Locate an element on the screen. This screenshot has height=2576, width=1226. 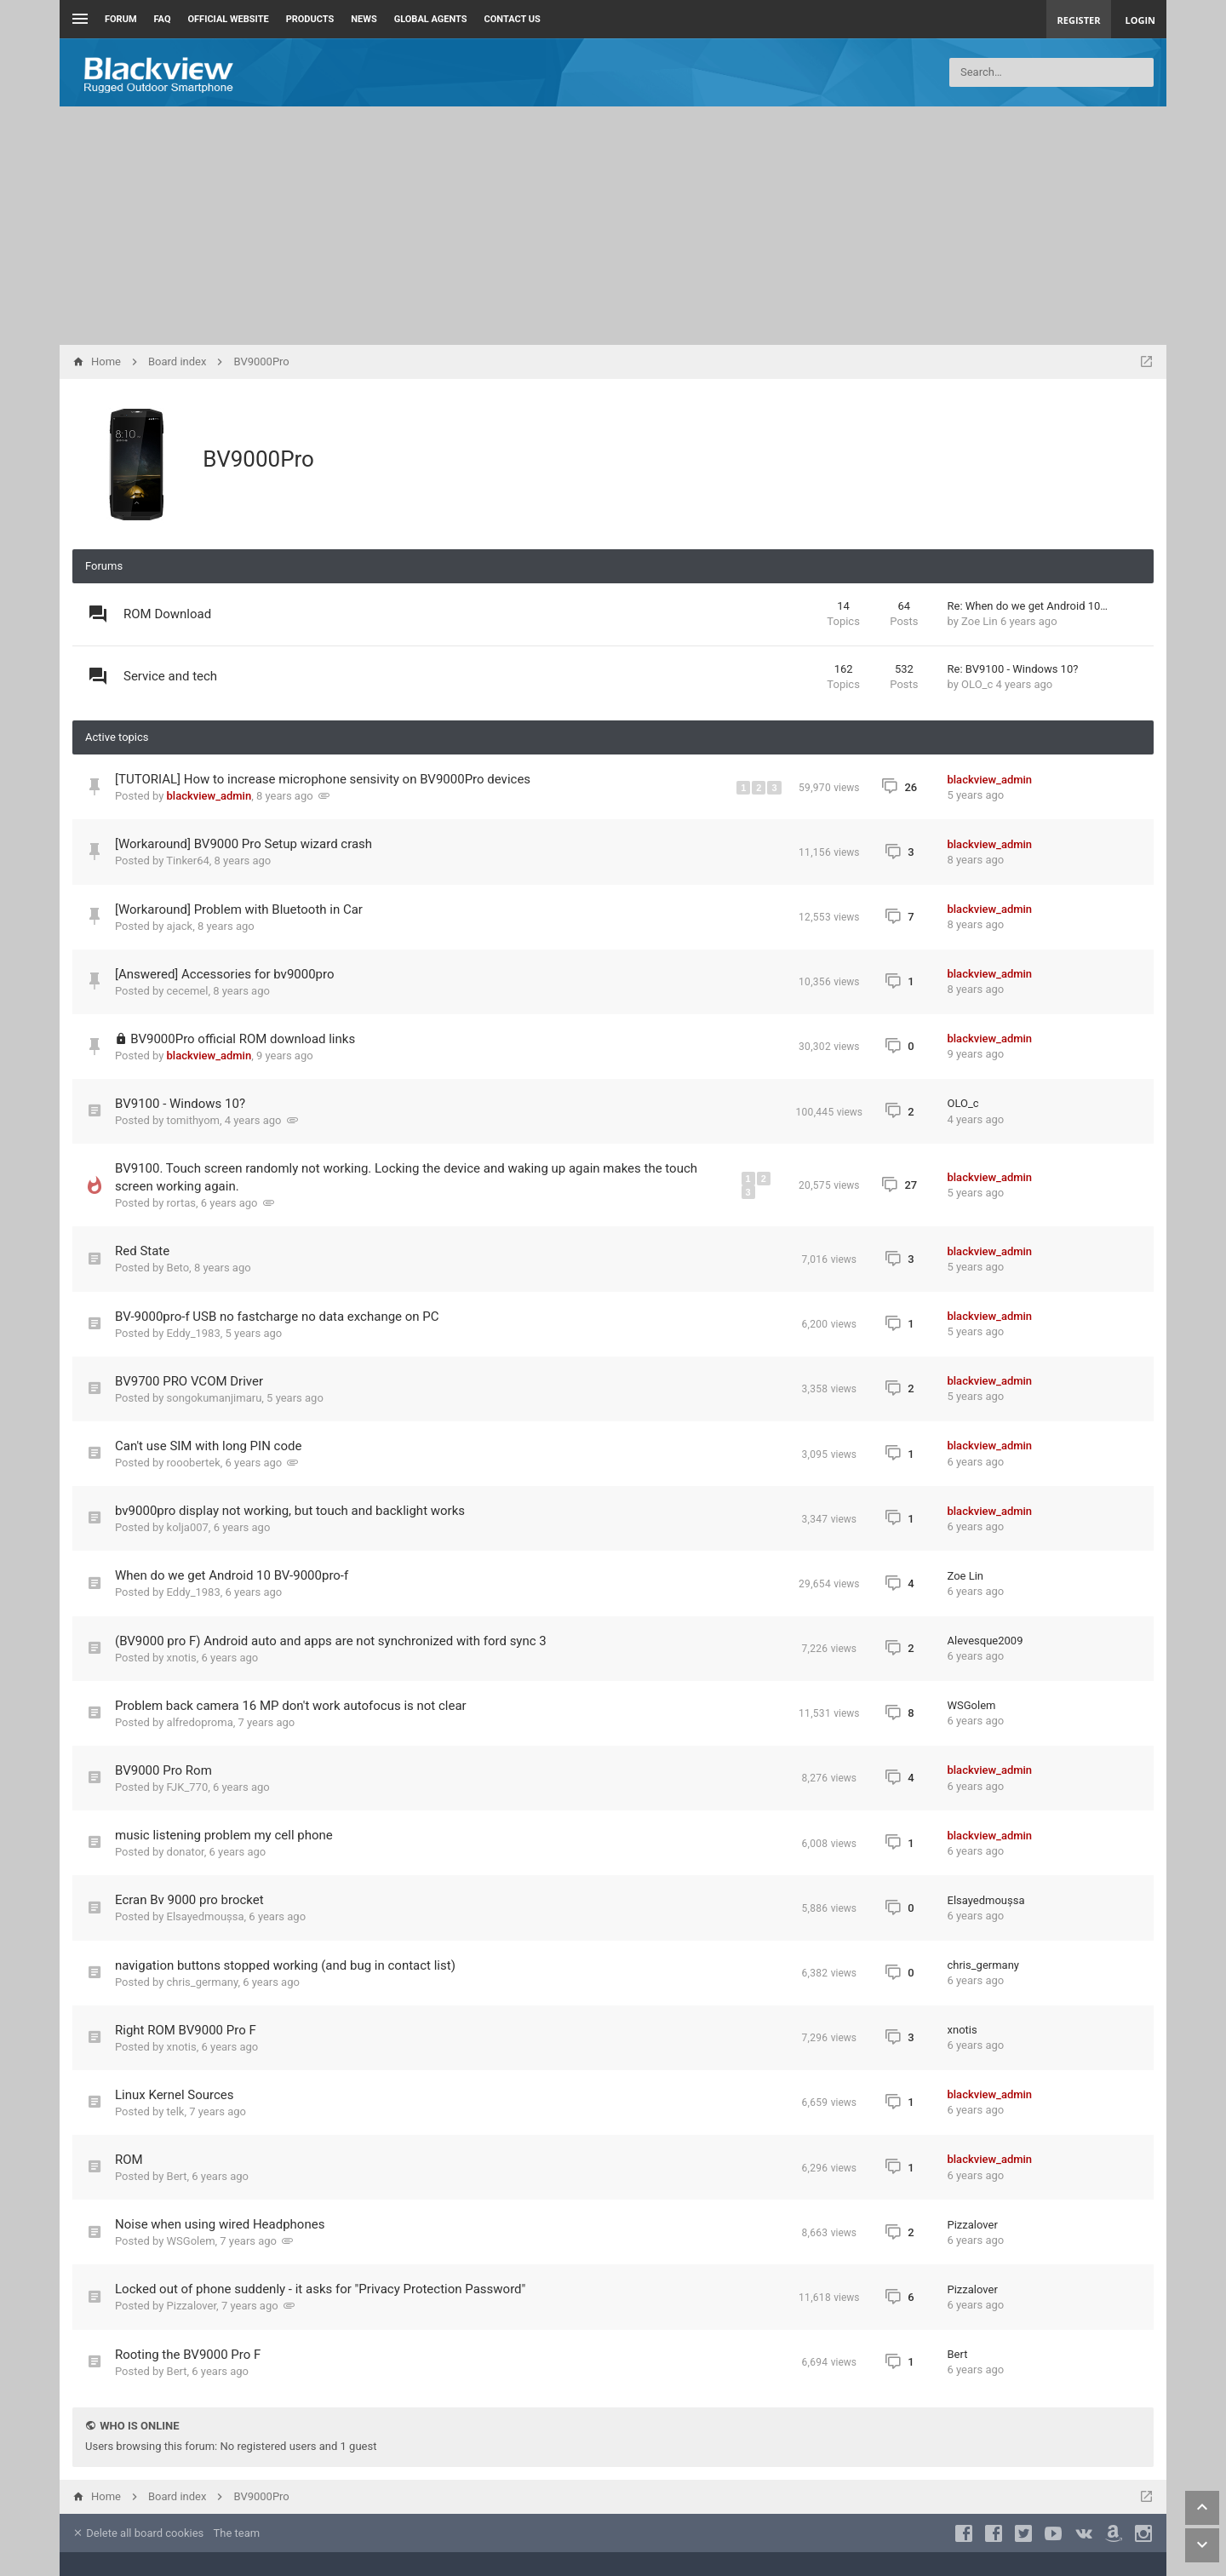
Elsayedmoușsa is located at coordinates (205, 1916).